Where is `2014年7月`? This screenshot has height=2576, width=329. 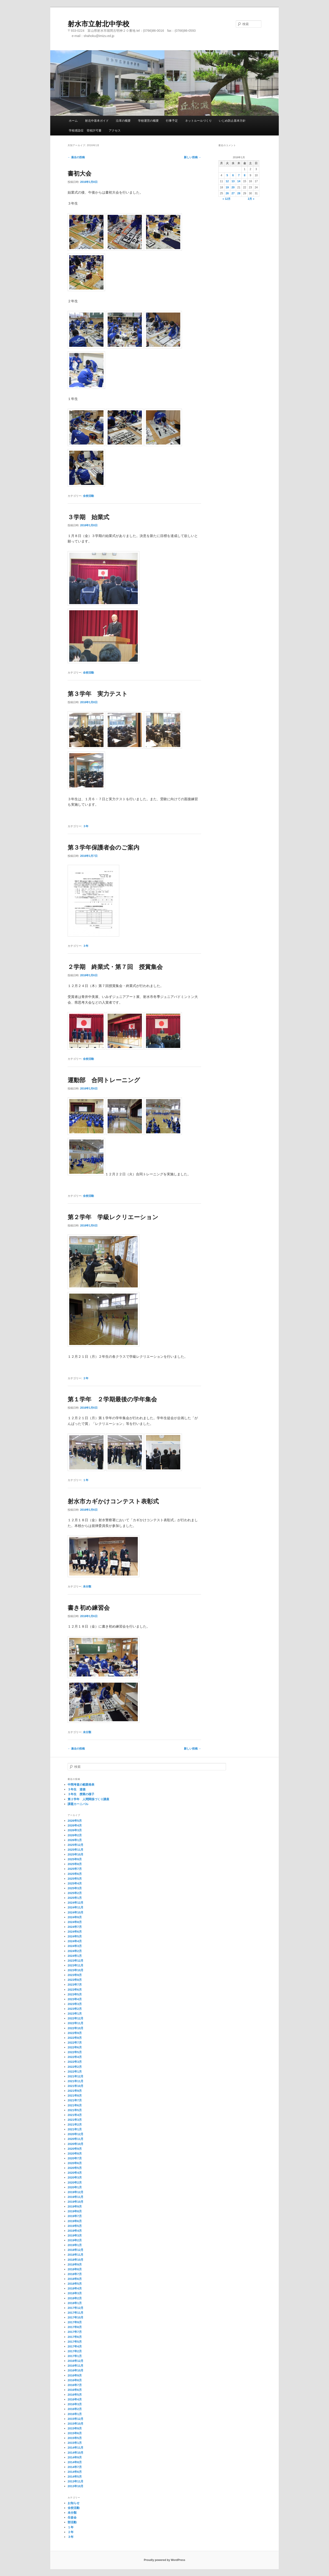
2014年7月 is located at coordinates (75, 2467).